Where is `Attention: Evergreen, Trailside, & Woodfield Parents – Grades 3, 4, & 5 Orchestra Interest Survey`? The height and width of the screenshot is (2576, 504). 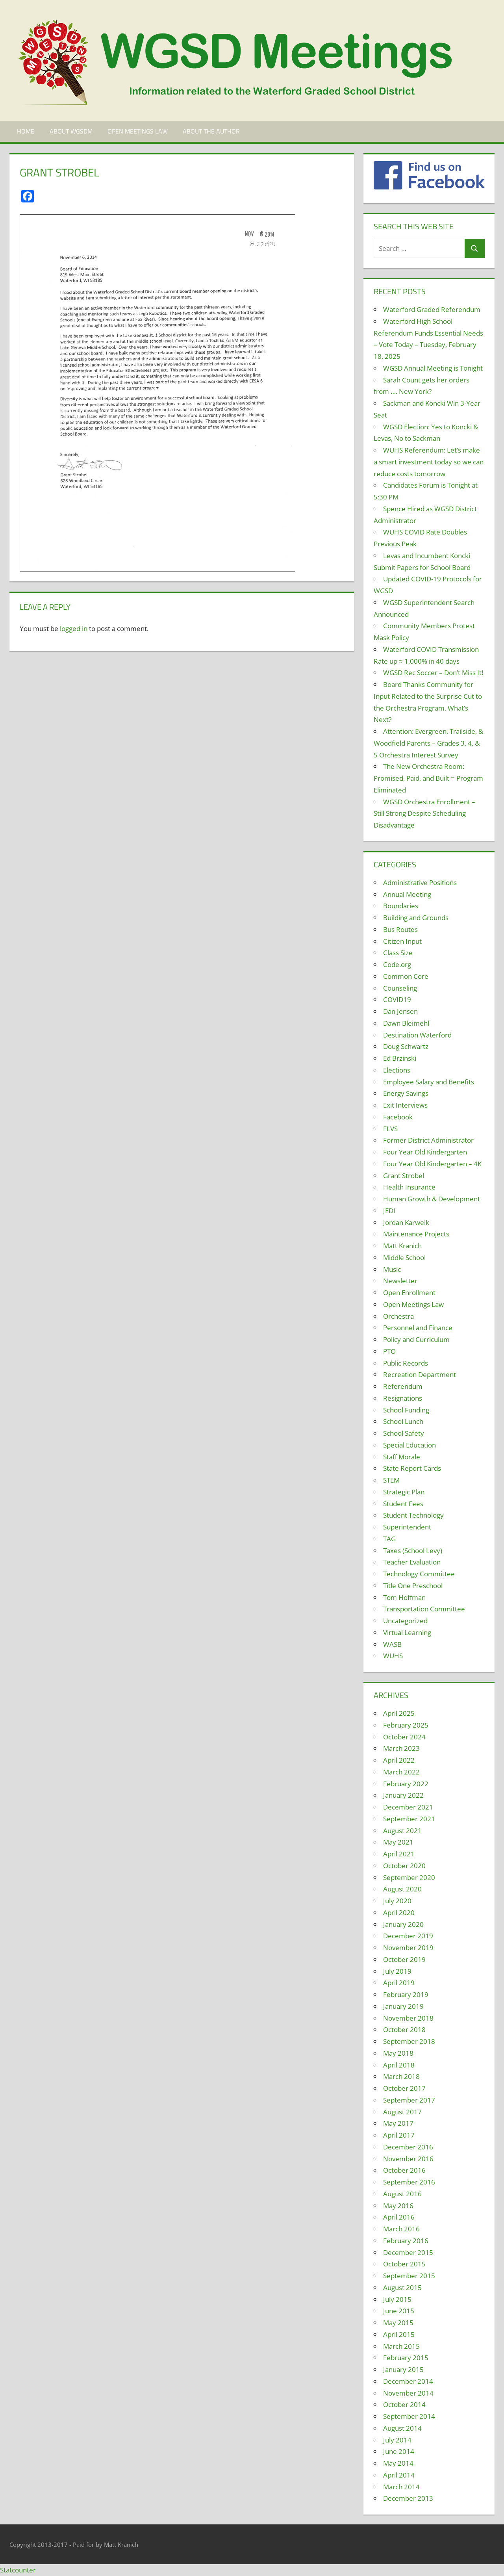
Attention: Evergreen, Trailside, & Woodfield Parents – Grades 3, 4, & 5 Orchestra Interest Survey is located at coordinates (428, 743).